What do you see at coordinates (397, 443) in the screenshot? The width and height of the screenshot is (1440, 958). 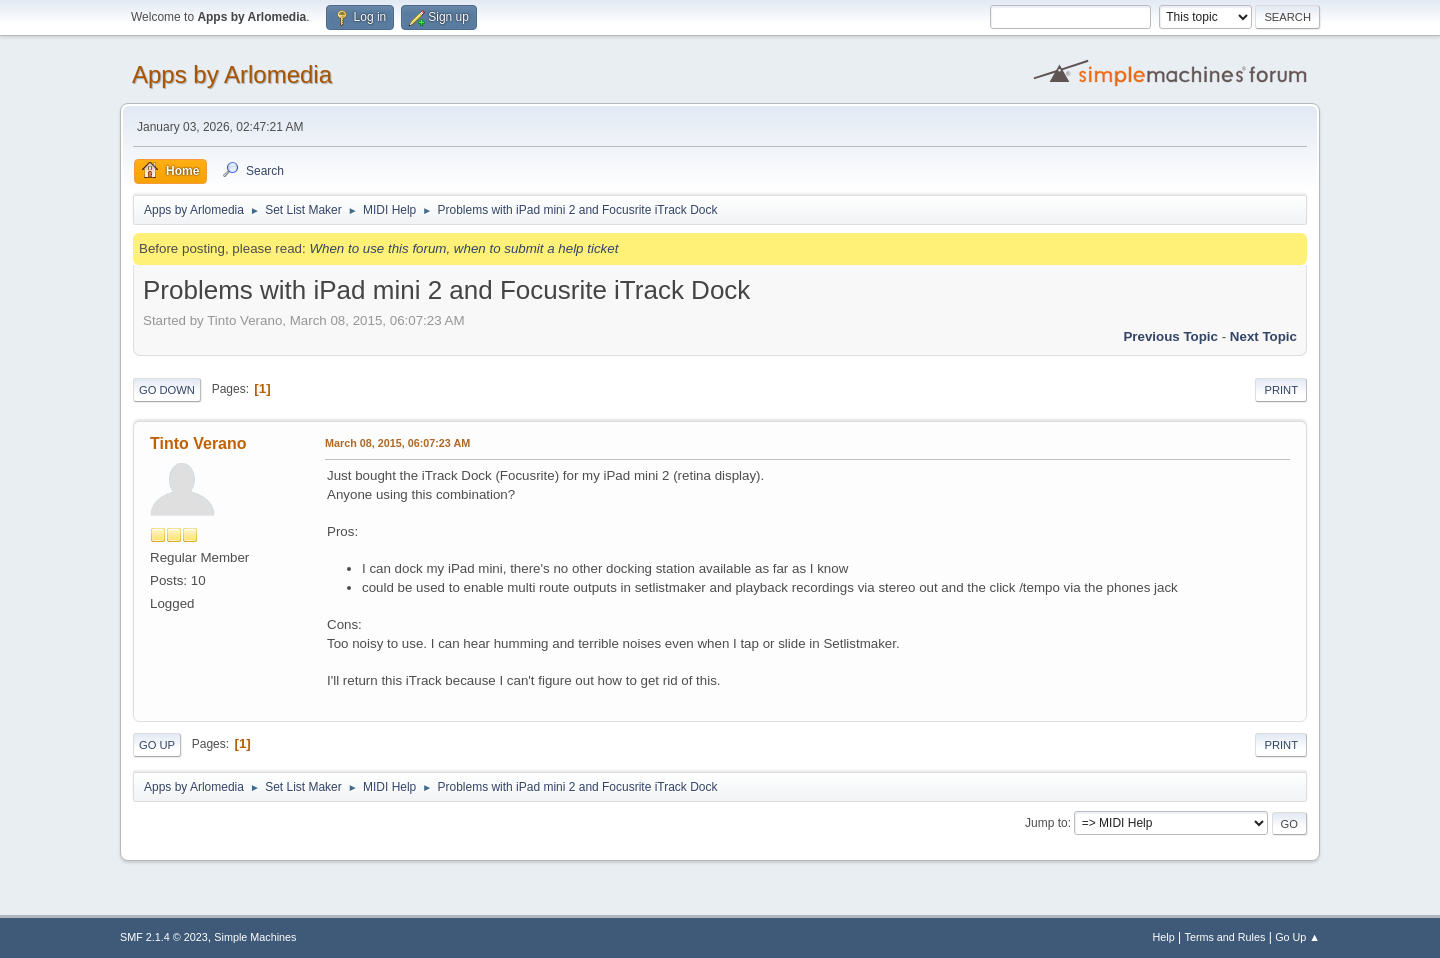 I see `March 08, 2015, 06:07:23 AM` at bounding box center [397, 443].